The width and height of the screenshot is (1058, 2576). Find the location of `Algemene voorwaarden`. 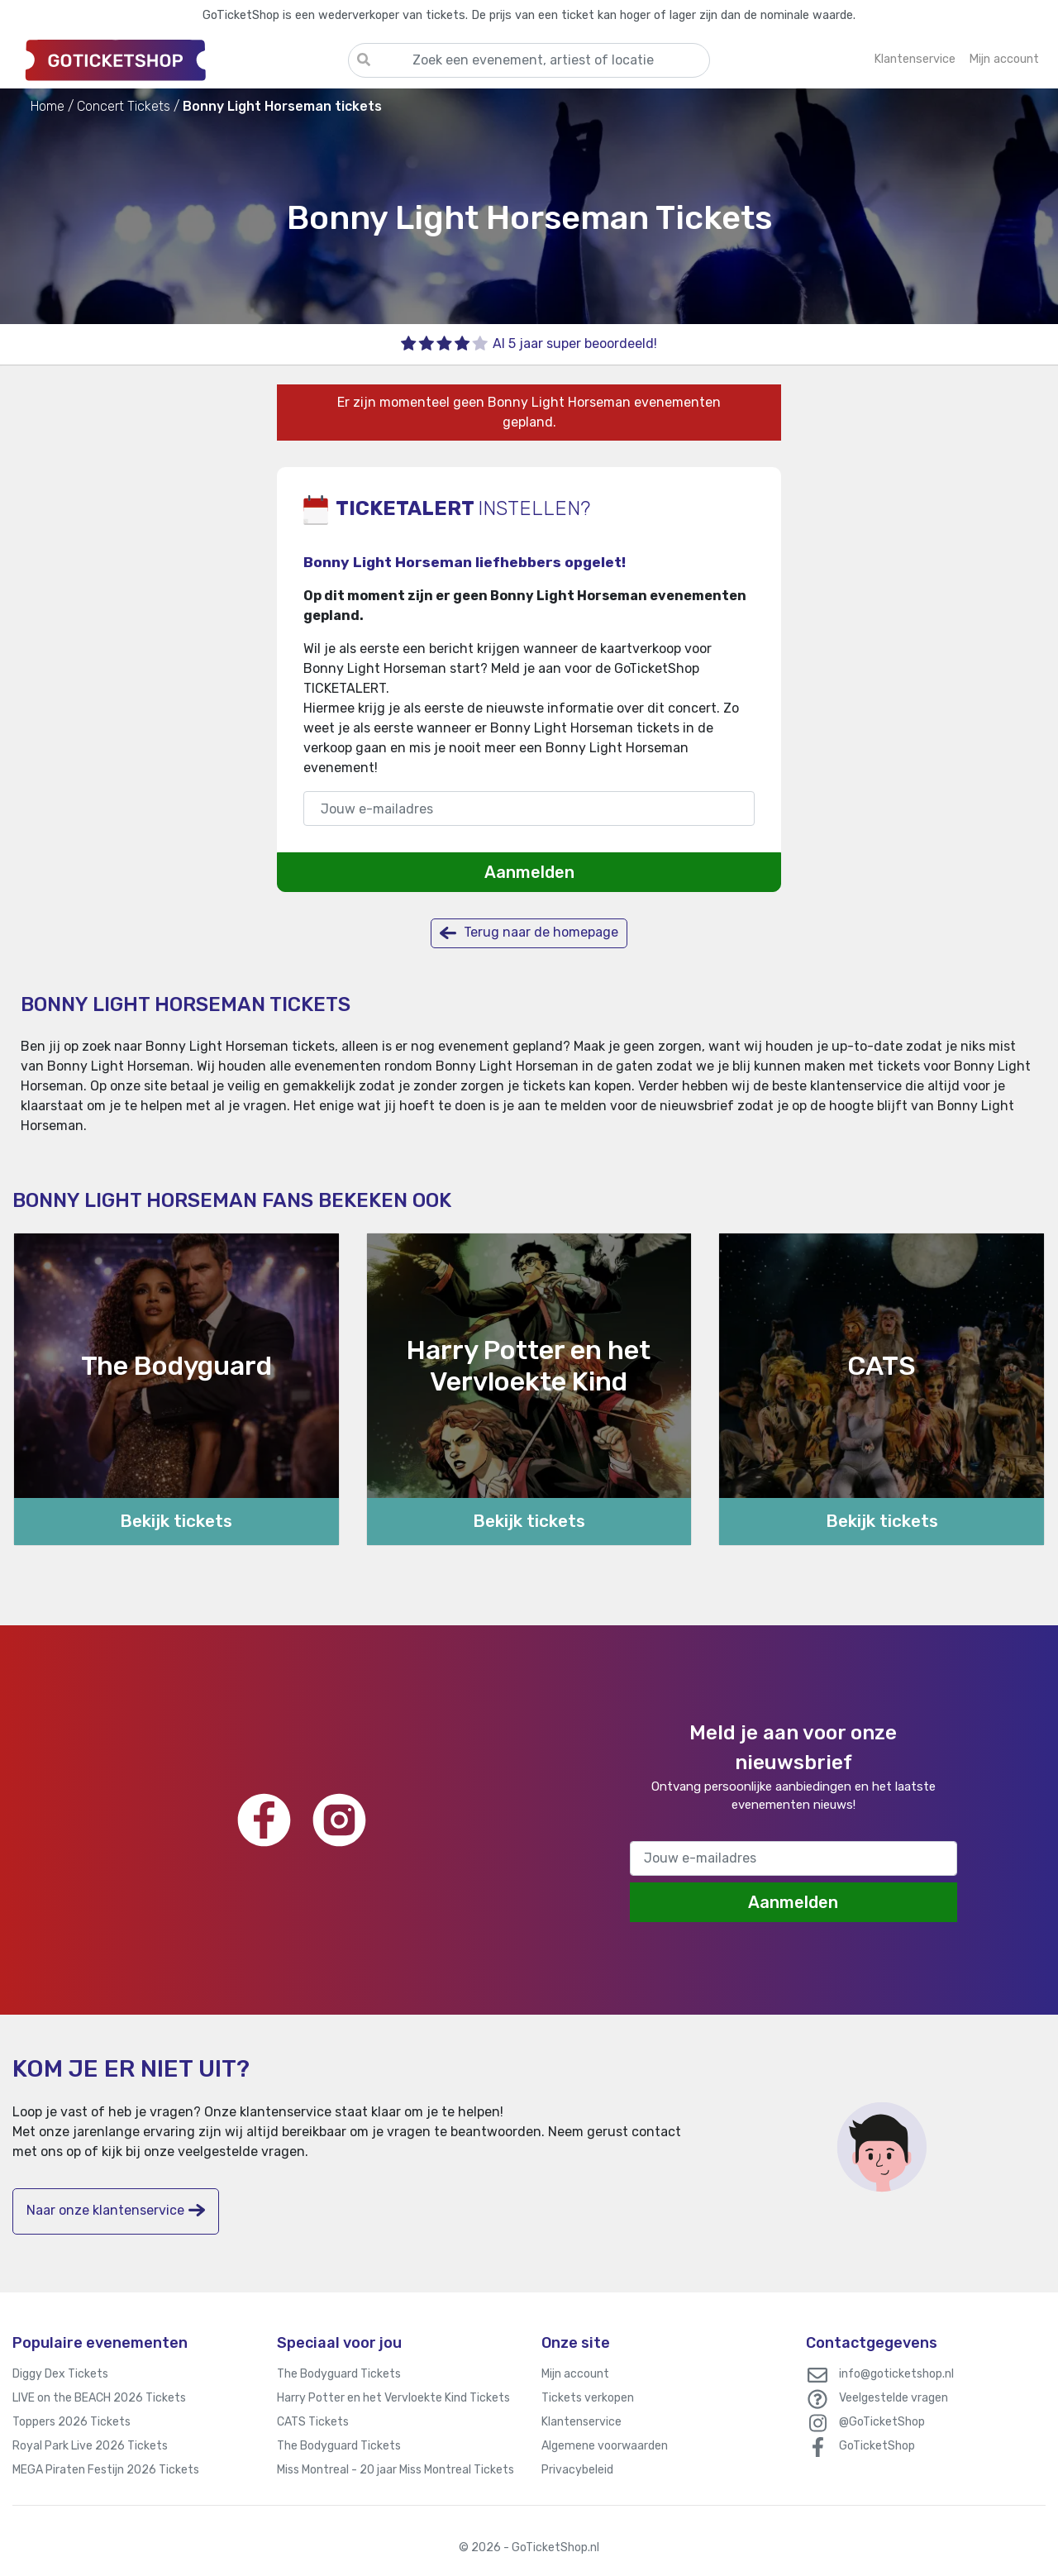

Algemene voorwaarden is located at coordinates (604, 2446).